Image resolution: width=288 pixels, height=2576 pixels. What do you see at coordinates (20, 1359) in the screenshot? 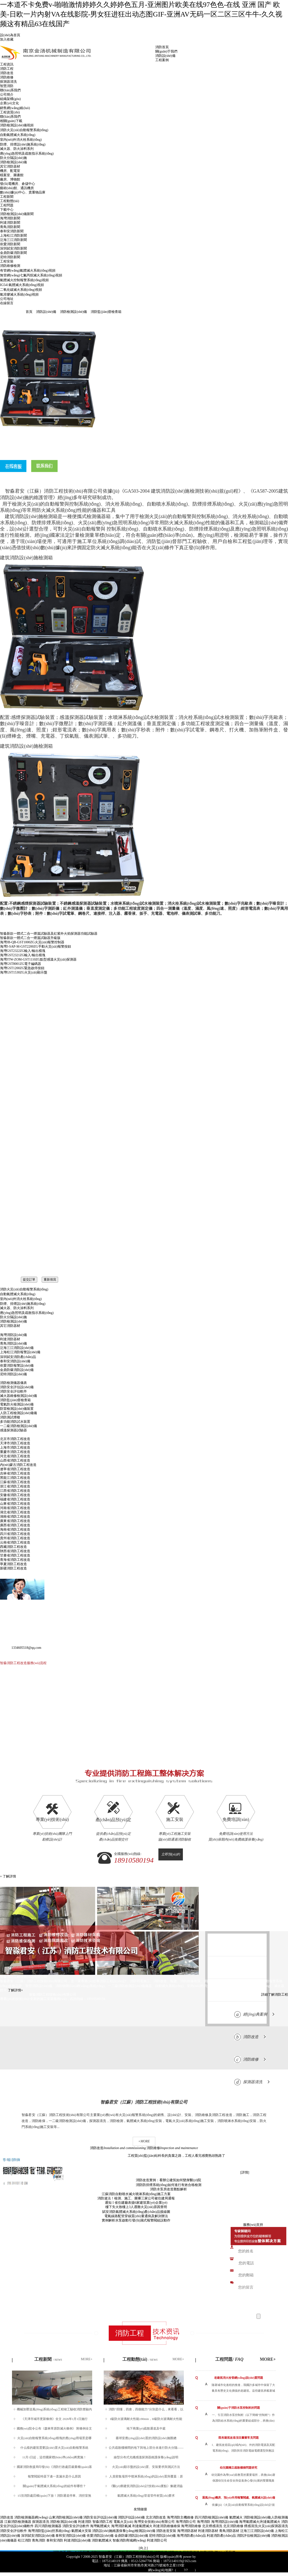
I see `上海松江消防報警設(shè)備` at bounding box center [20, 1359].